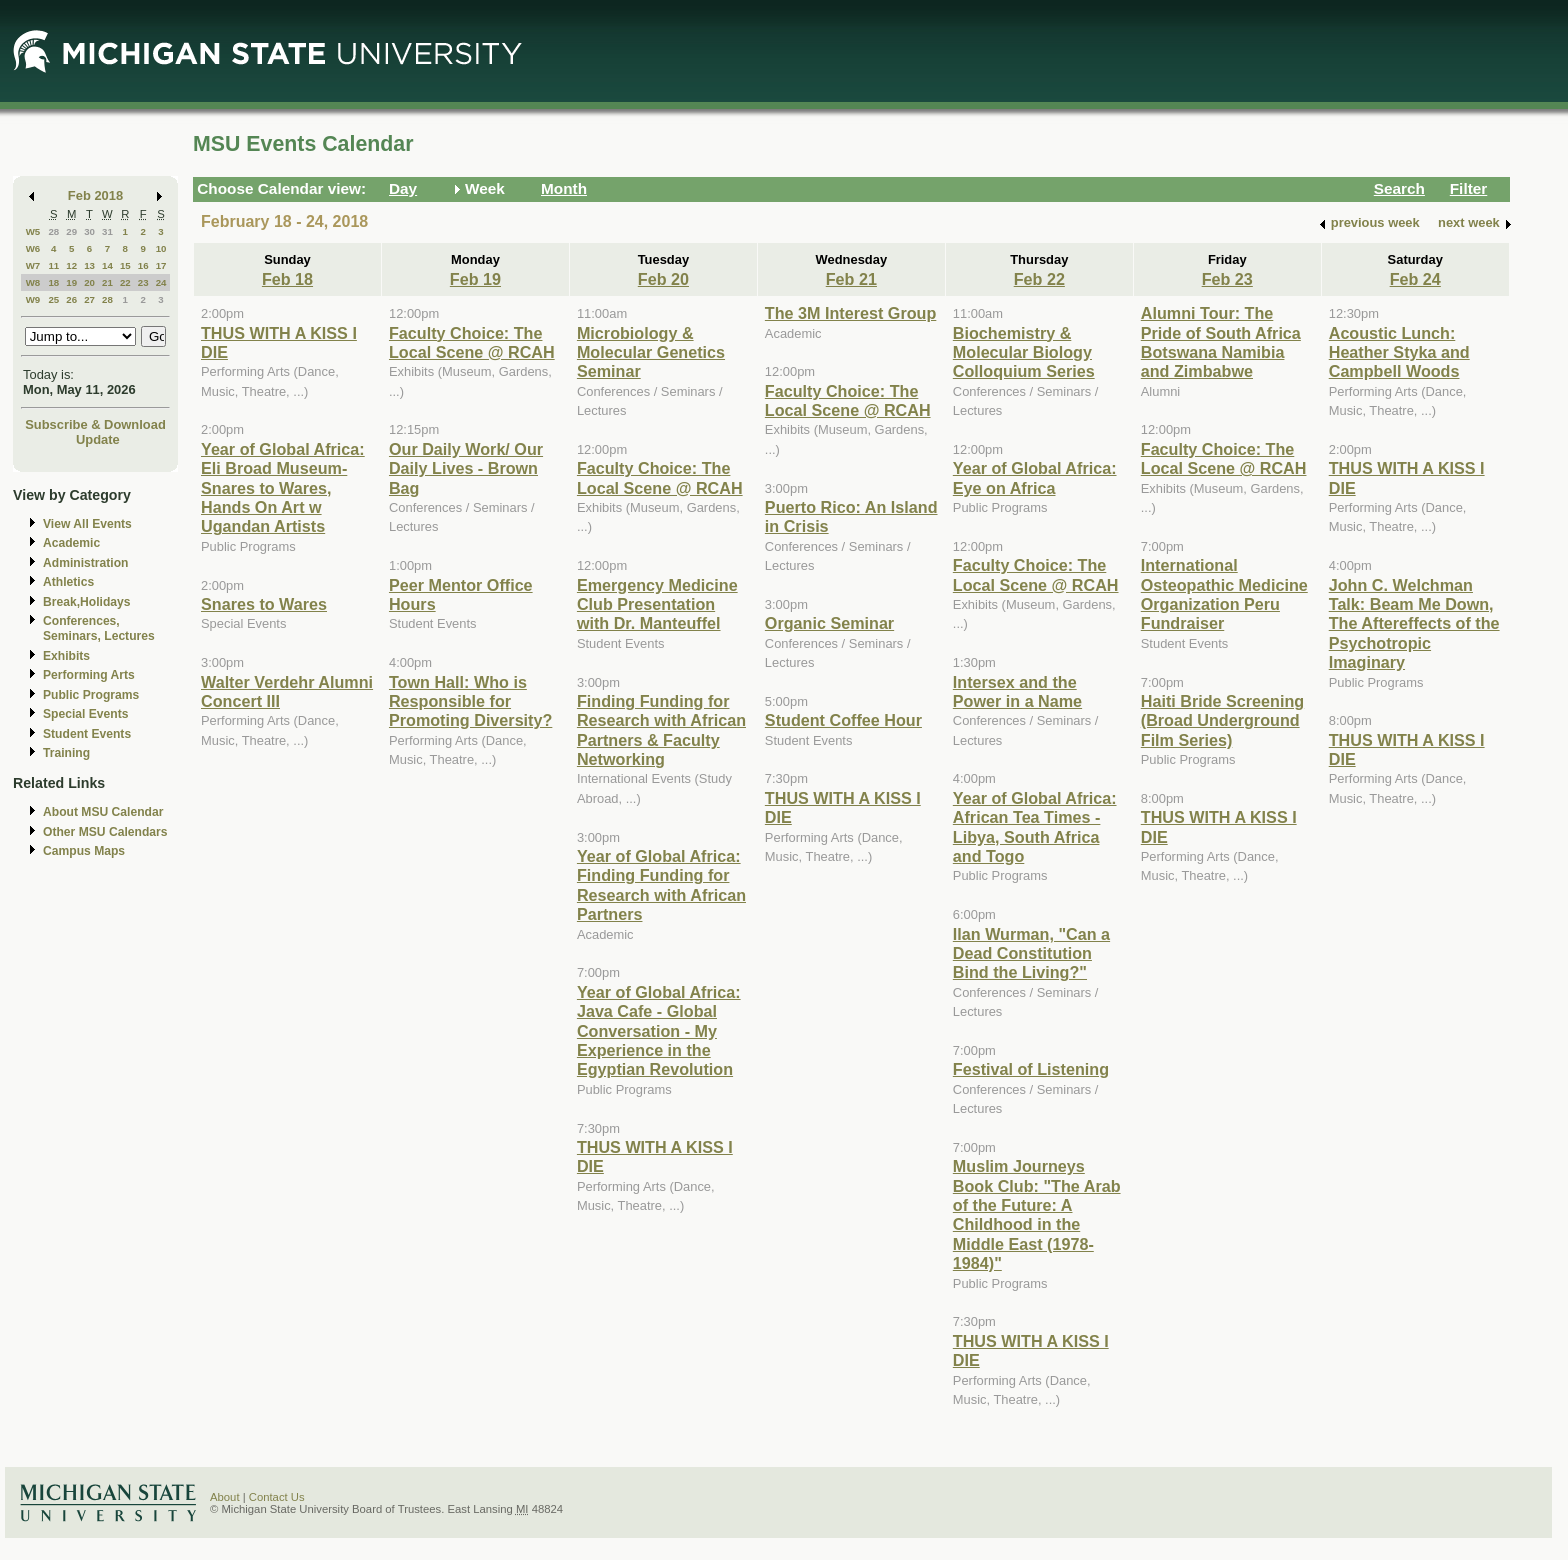 The height and width of the screenshot is (1560, 1568). I want to click on Special Events, so click(85, 714).